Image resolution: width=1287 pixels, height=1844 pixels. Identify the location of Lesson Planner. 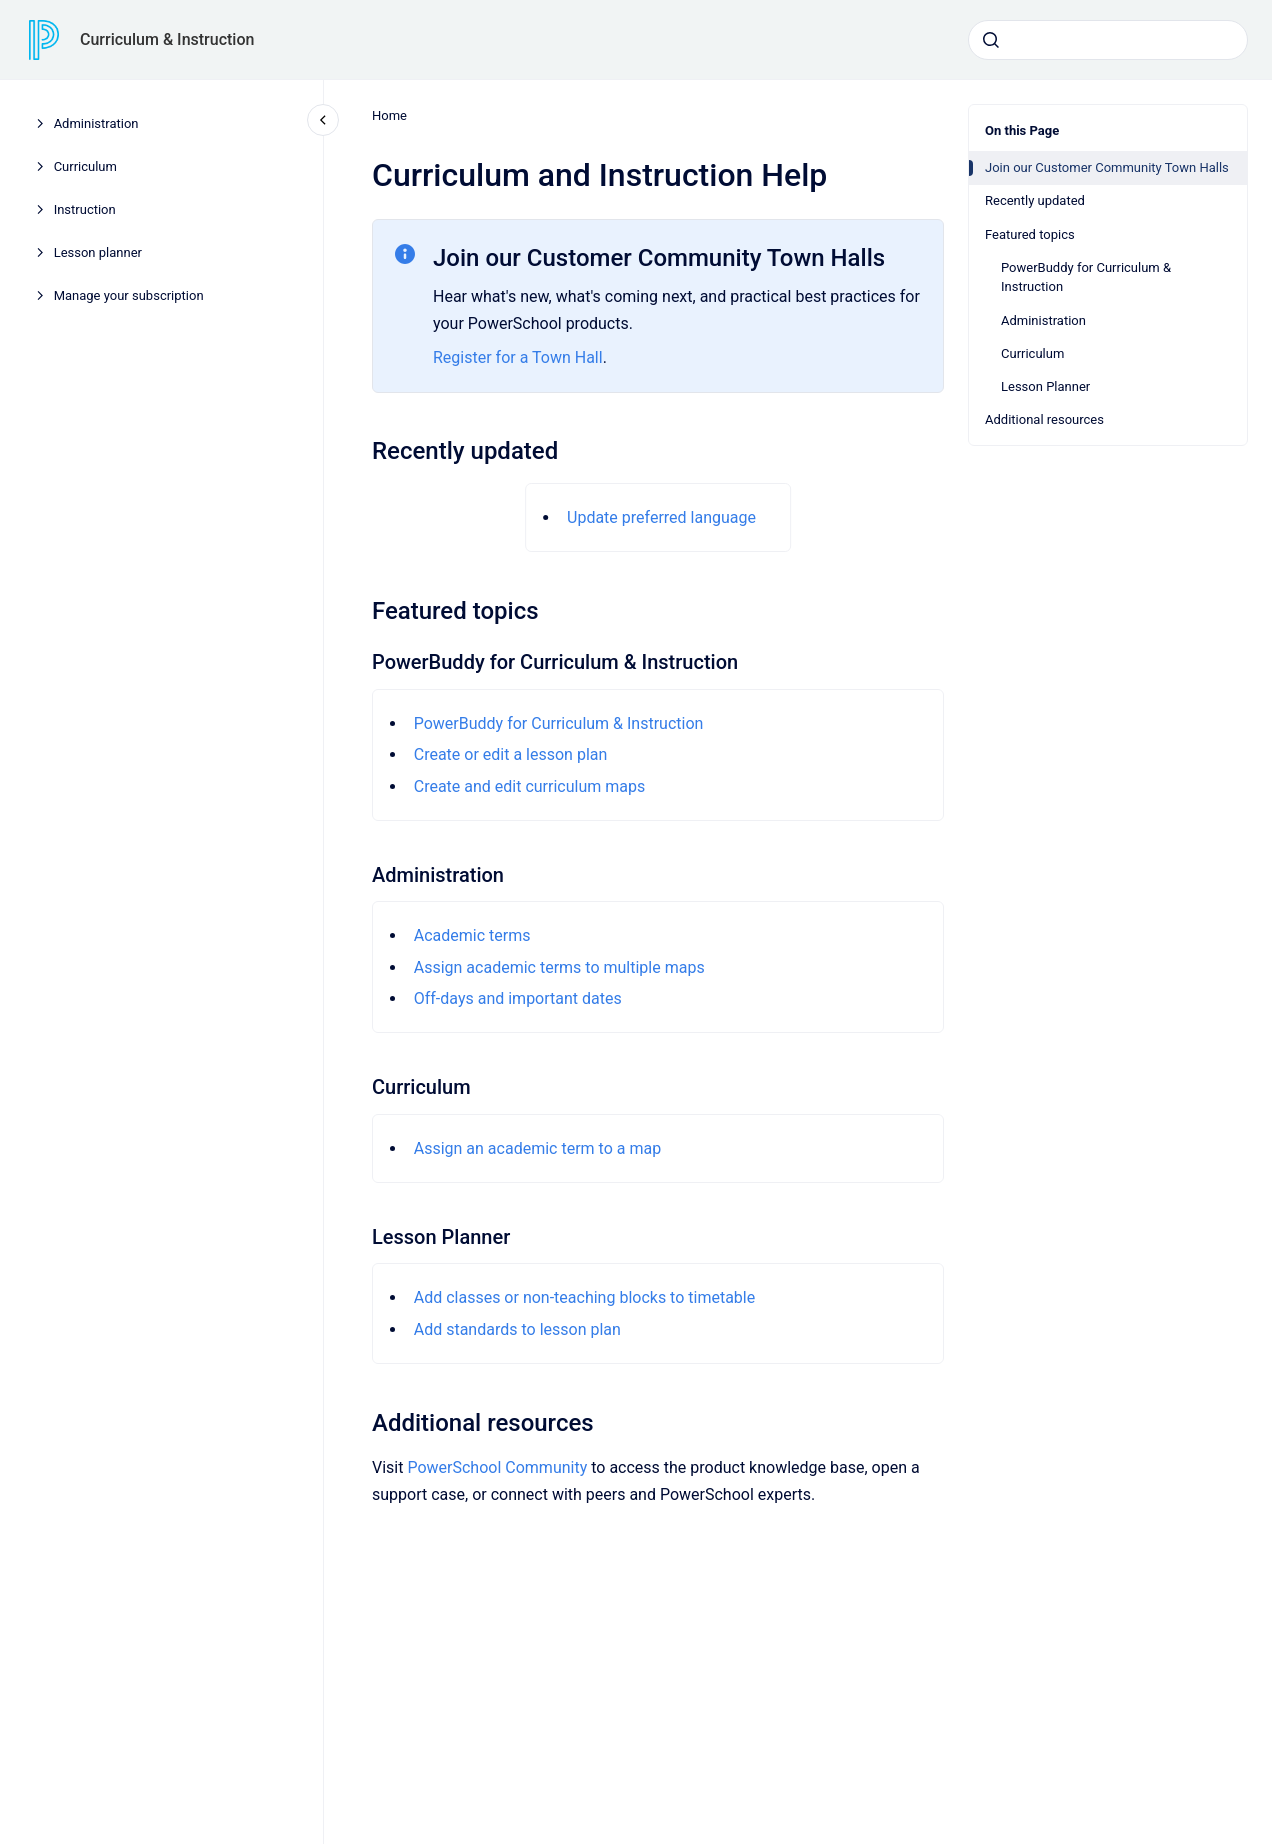
(1045, 386).